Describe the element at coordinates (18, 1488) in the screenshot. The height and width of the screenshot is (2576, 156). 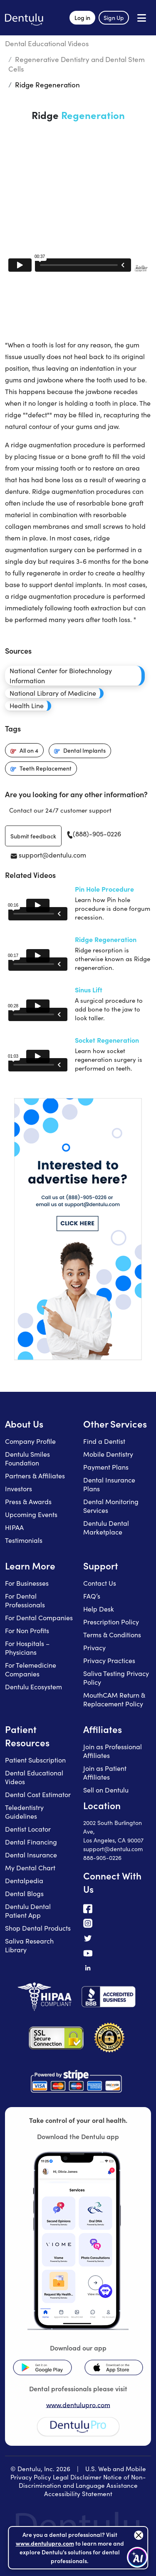
I see `Investors` at that location.